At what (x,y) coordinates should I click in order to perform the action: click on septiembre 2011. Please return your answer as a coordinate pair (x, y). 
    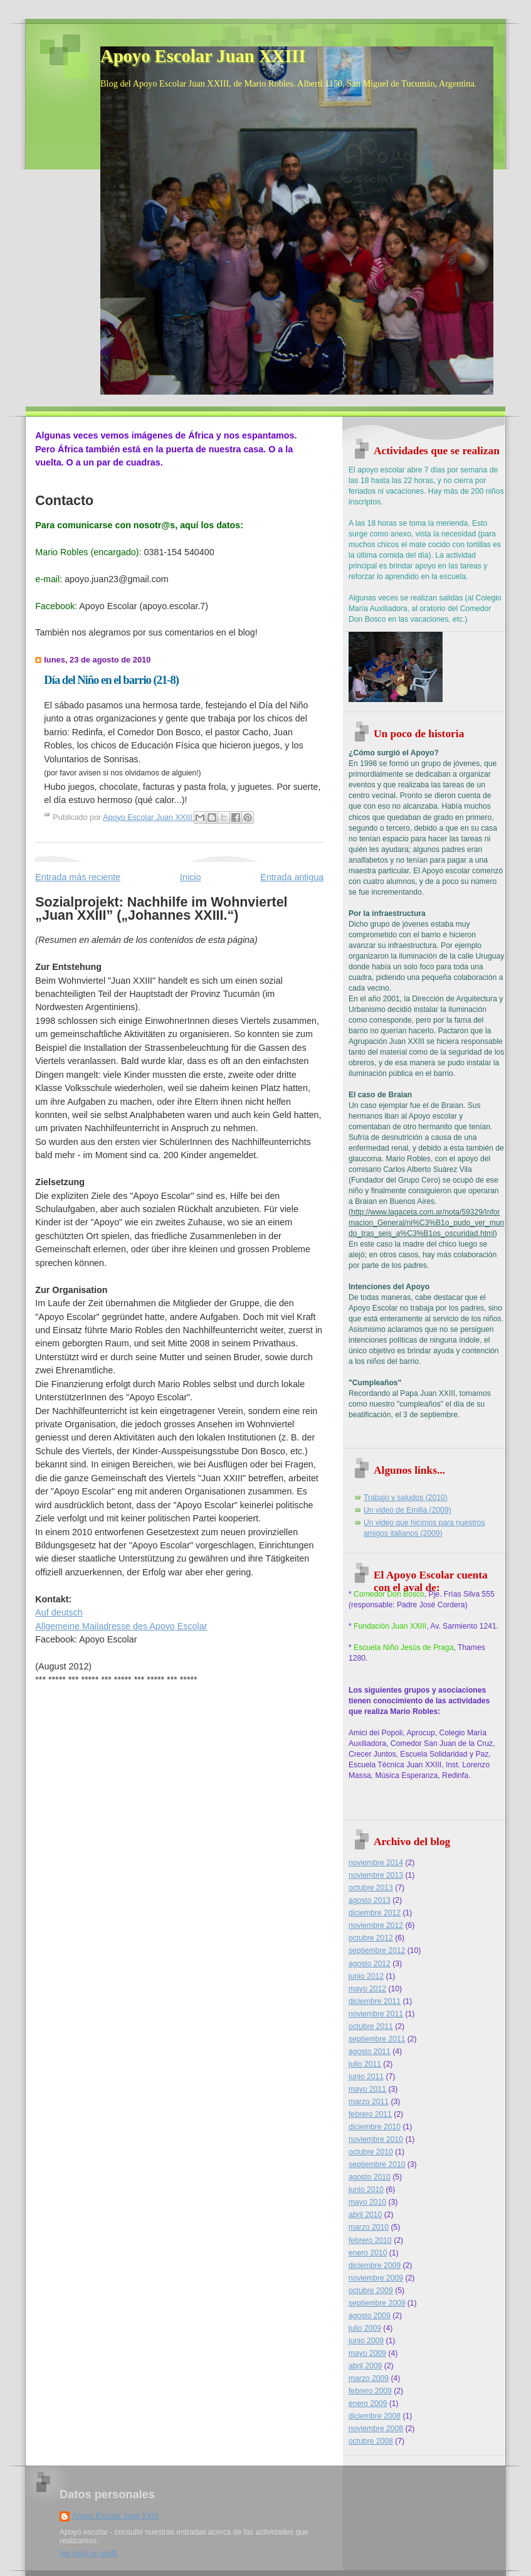
    Looking at the image, I should click on (377, 2039).